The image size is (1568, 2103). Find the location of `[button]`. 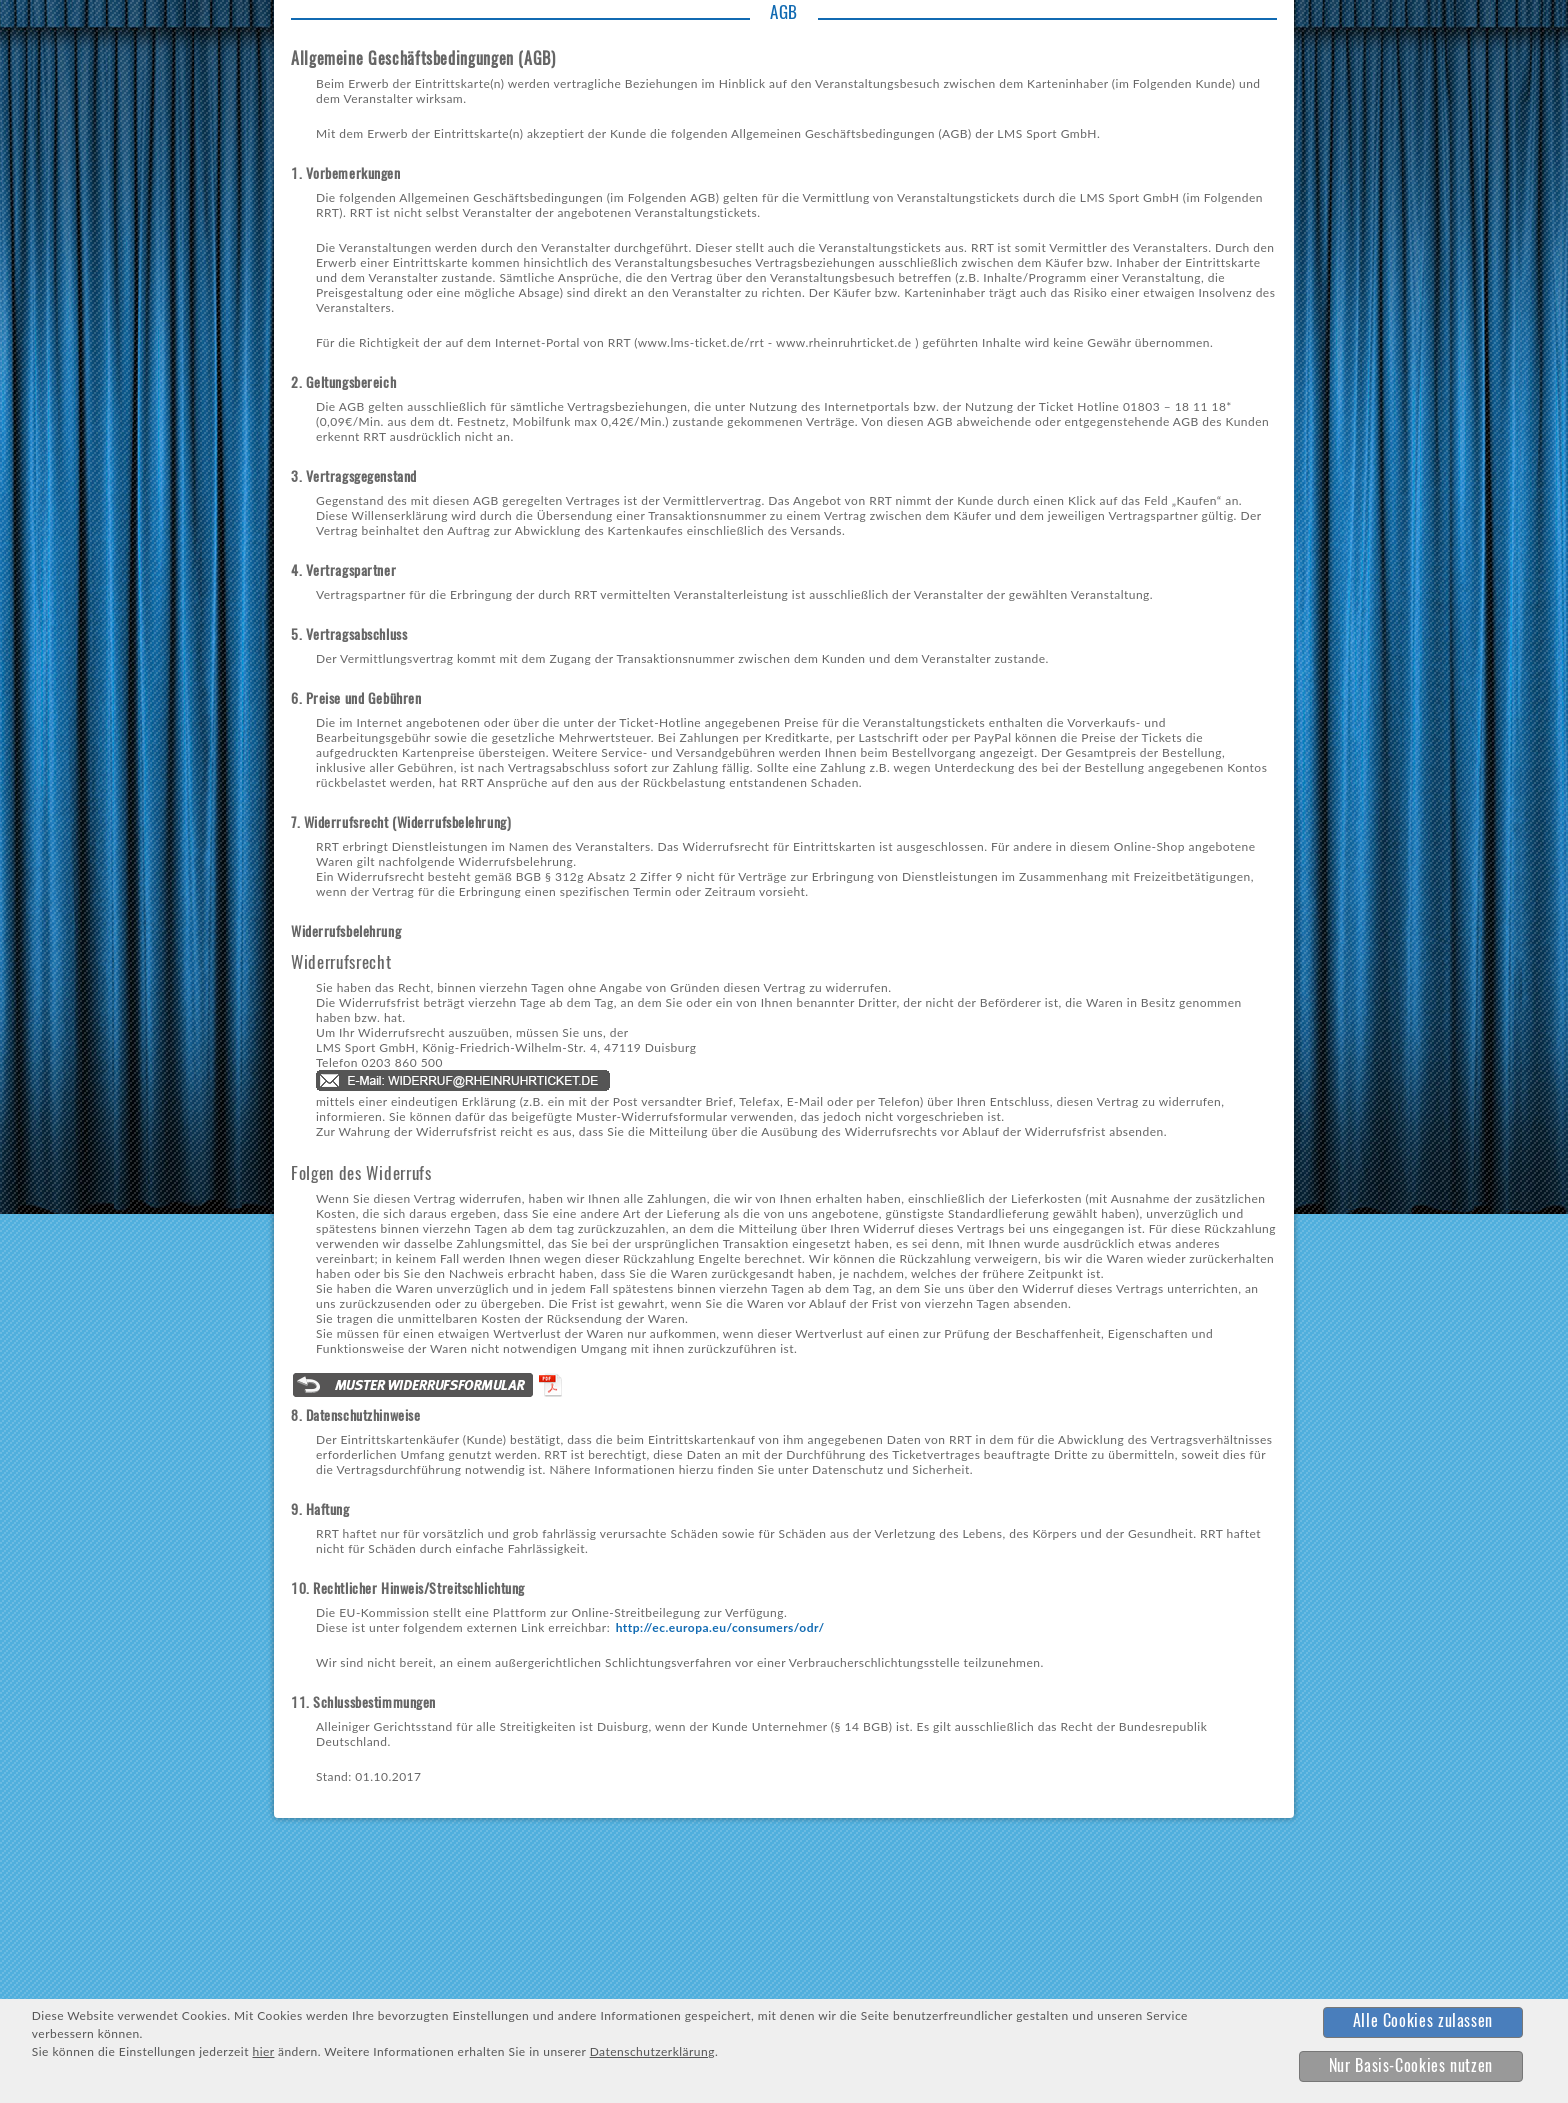

[button] is located at coordinates (1423, 2022).